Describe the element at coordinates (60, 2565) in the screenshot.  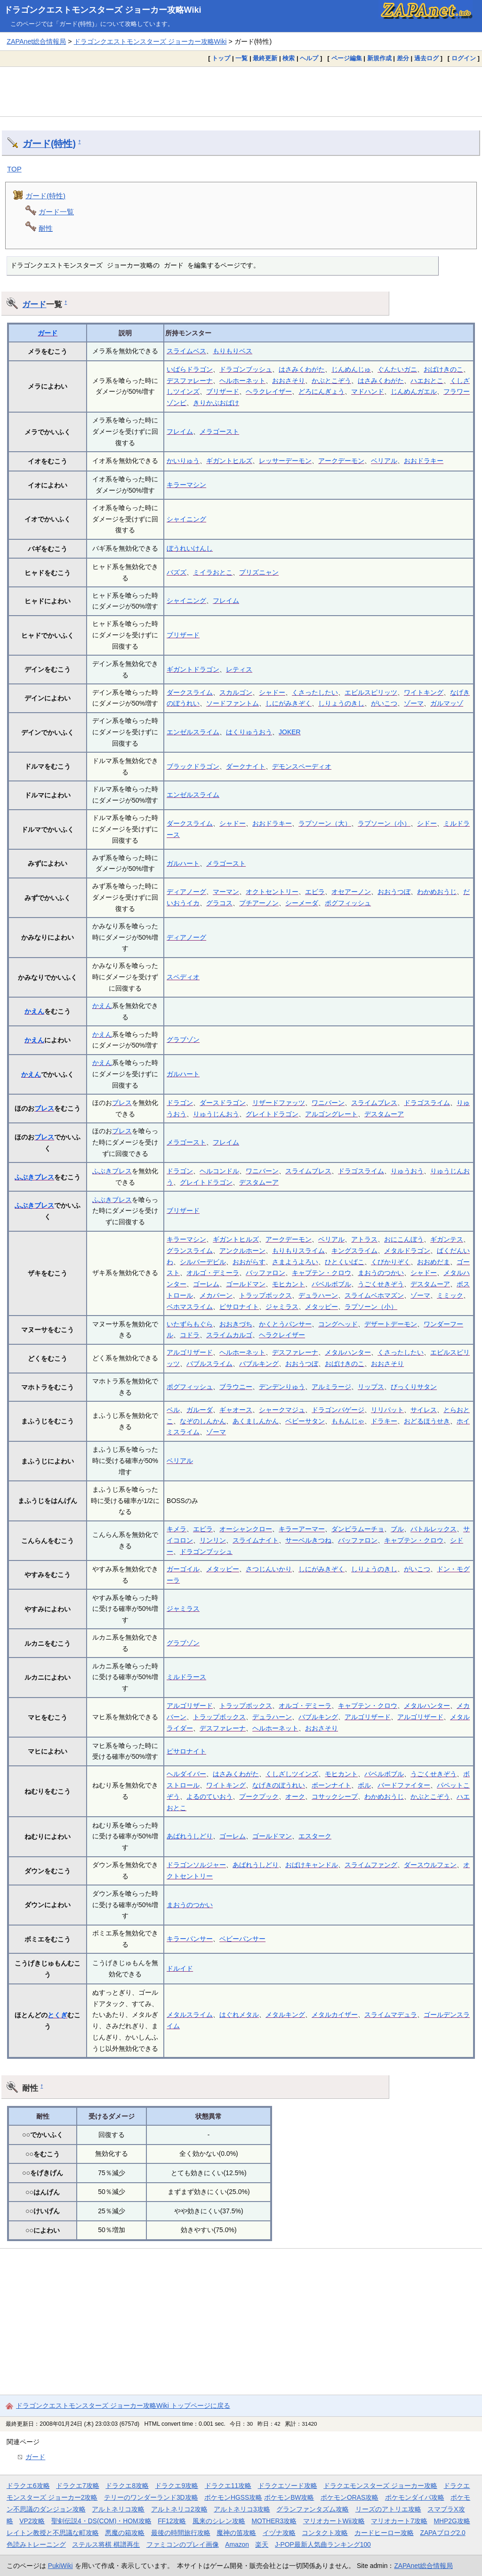
I see `PukiWiki` at that location.